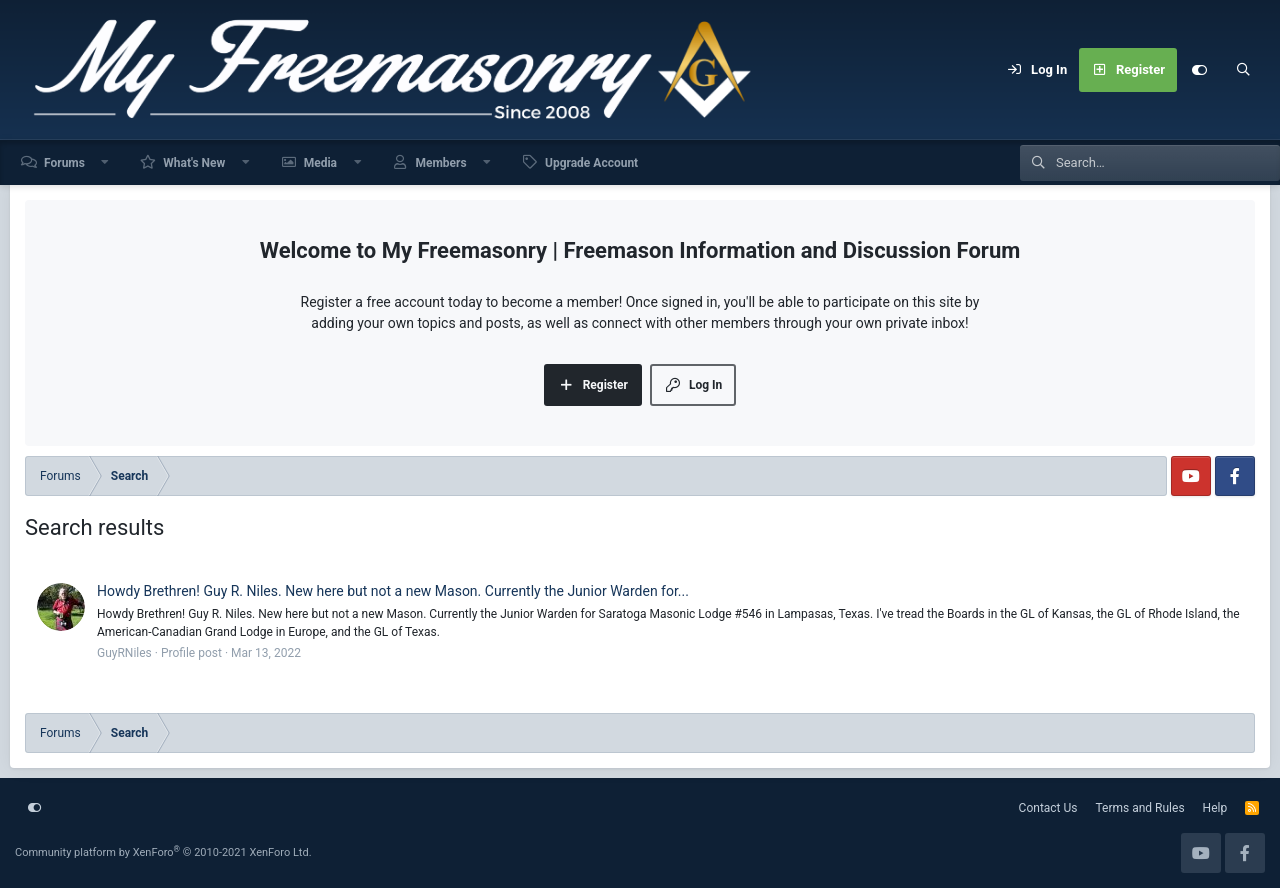 Image resolution: width=1280 pixels, height=888 pixels. Describe the element at coordinates (1215, 808) in the screenshot. I see `Help` at that location.